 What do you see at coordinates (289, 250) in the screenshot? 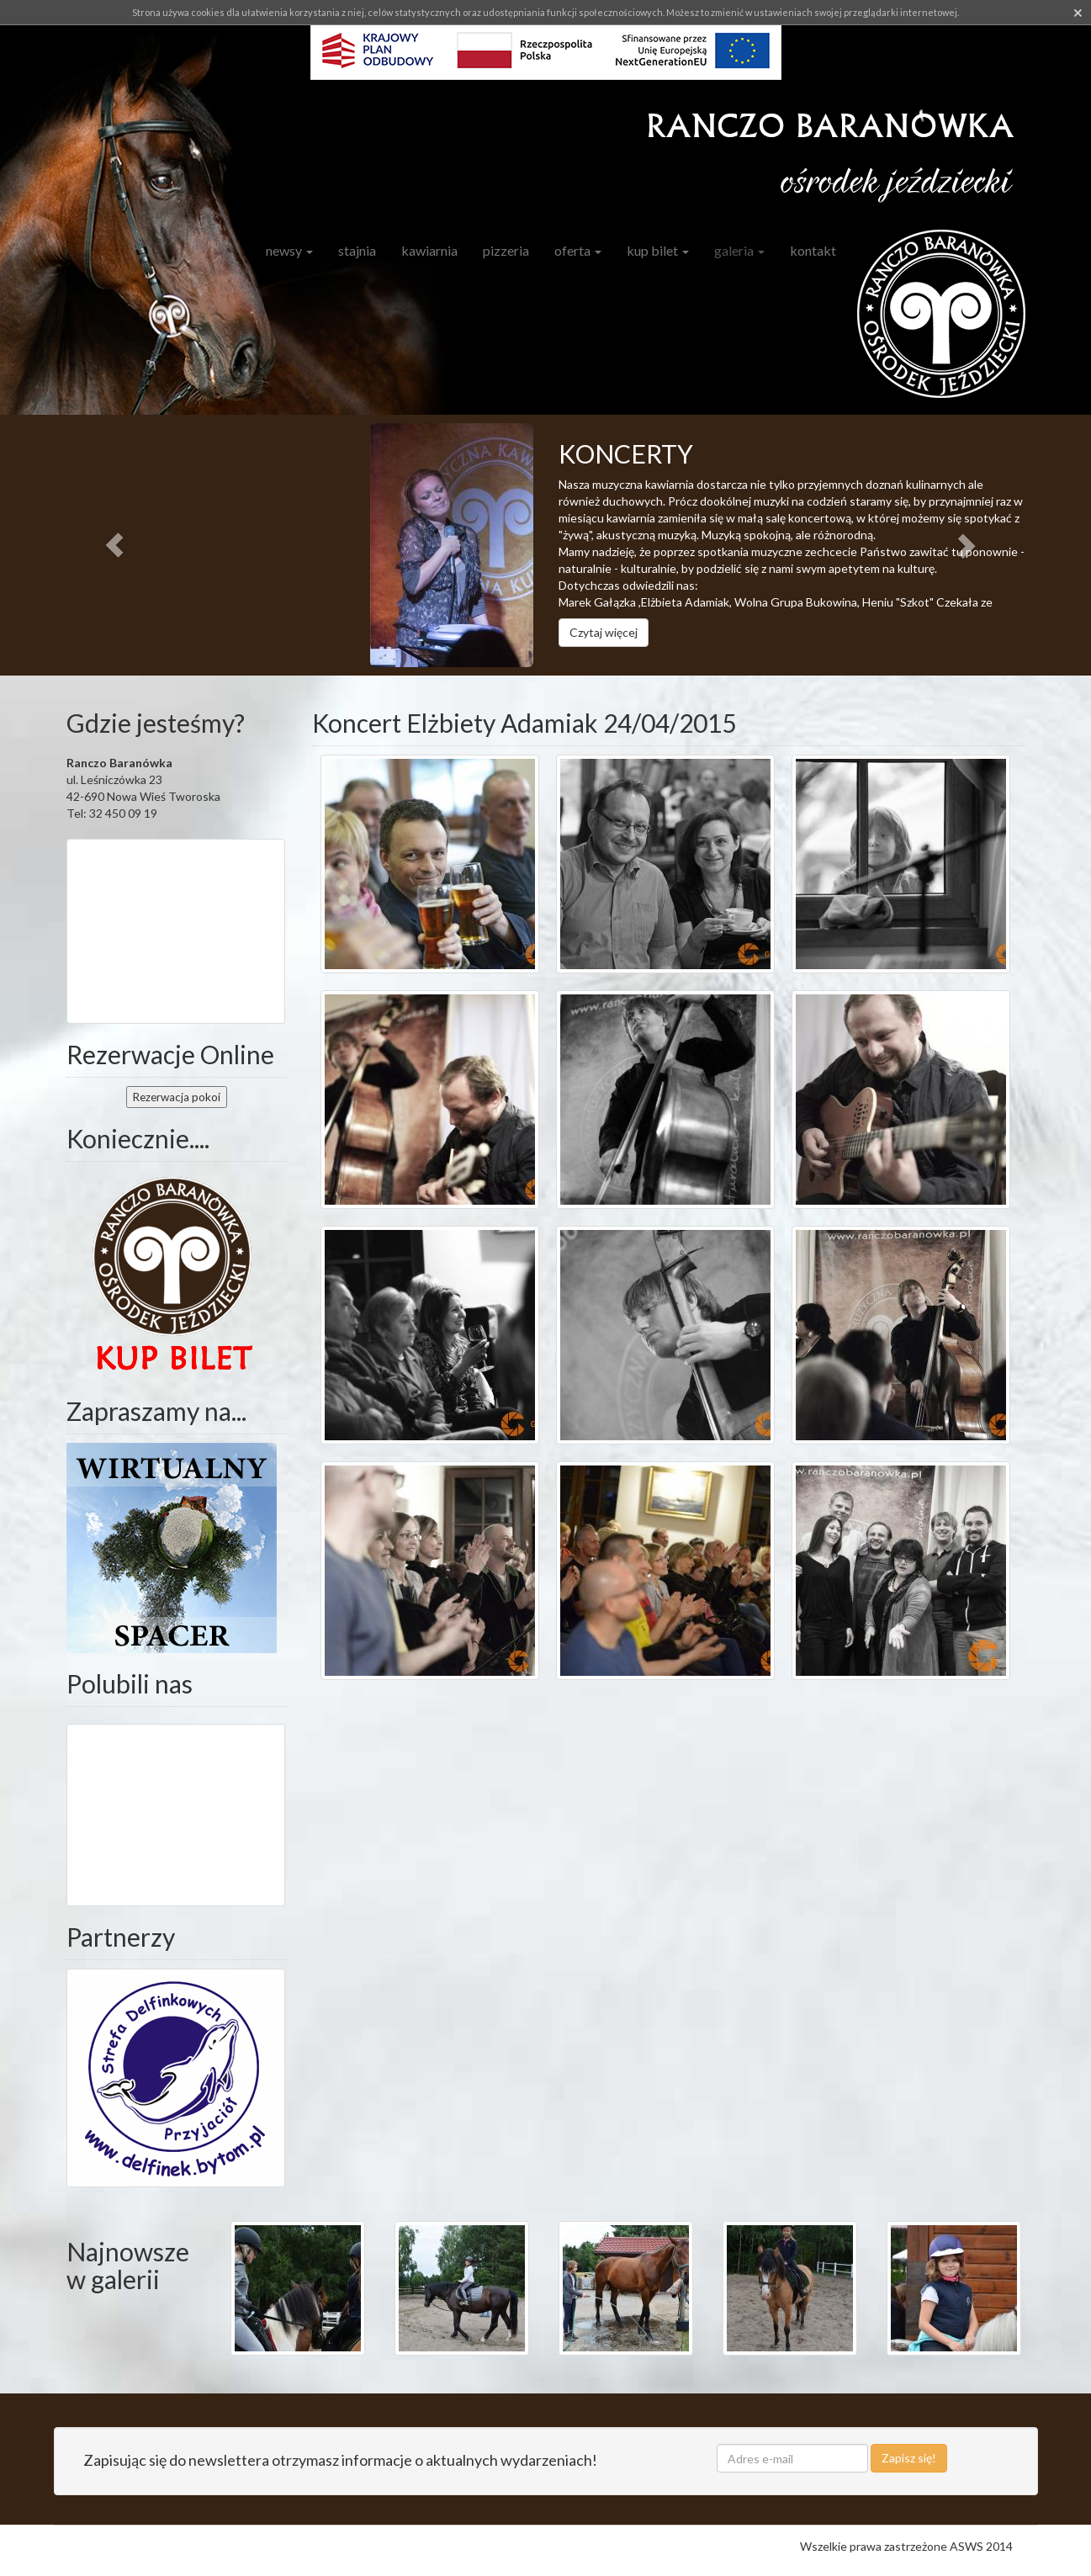
I see `Newsy` at bounding box center [289, 250].